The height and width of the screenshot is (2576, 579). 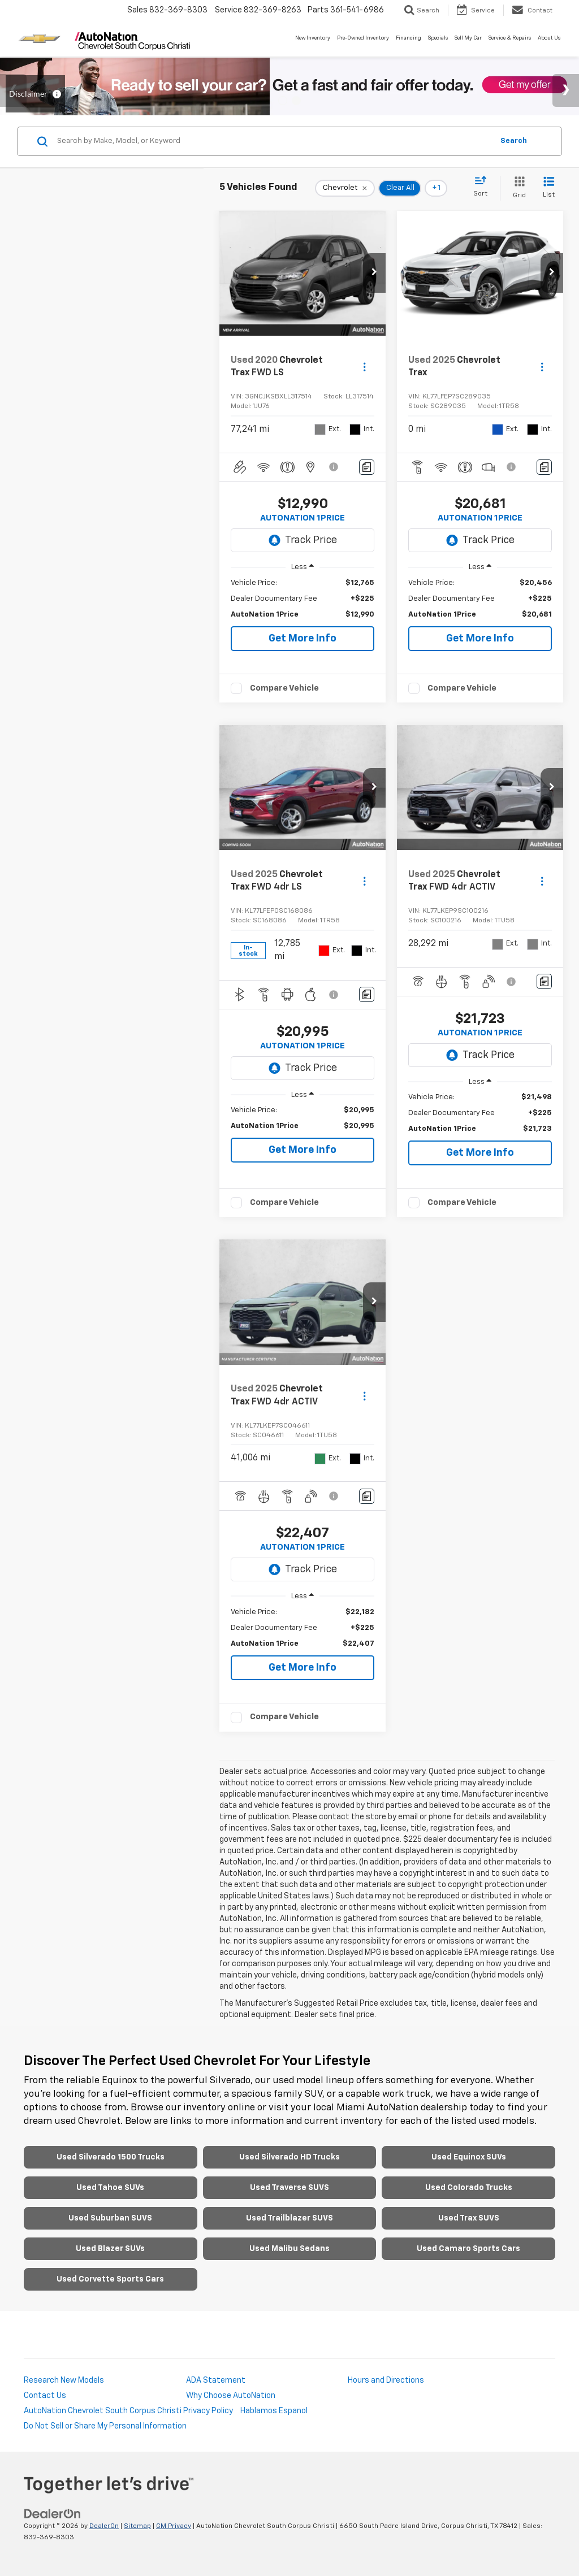 What do you see at coordinates (273, 141) in the screenshot?
I see `[Search by Make, Model, or Keyword]` at bounding box center [273, 141].